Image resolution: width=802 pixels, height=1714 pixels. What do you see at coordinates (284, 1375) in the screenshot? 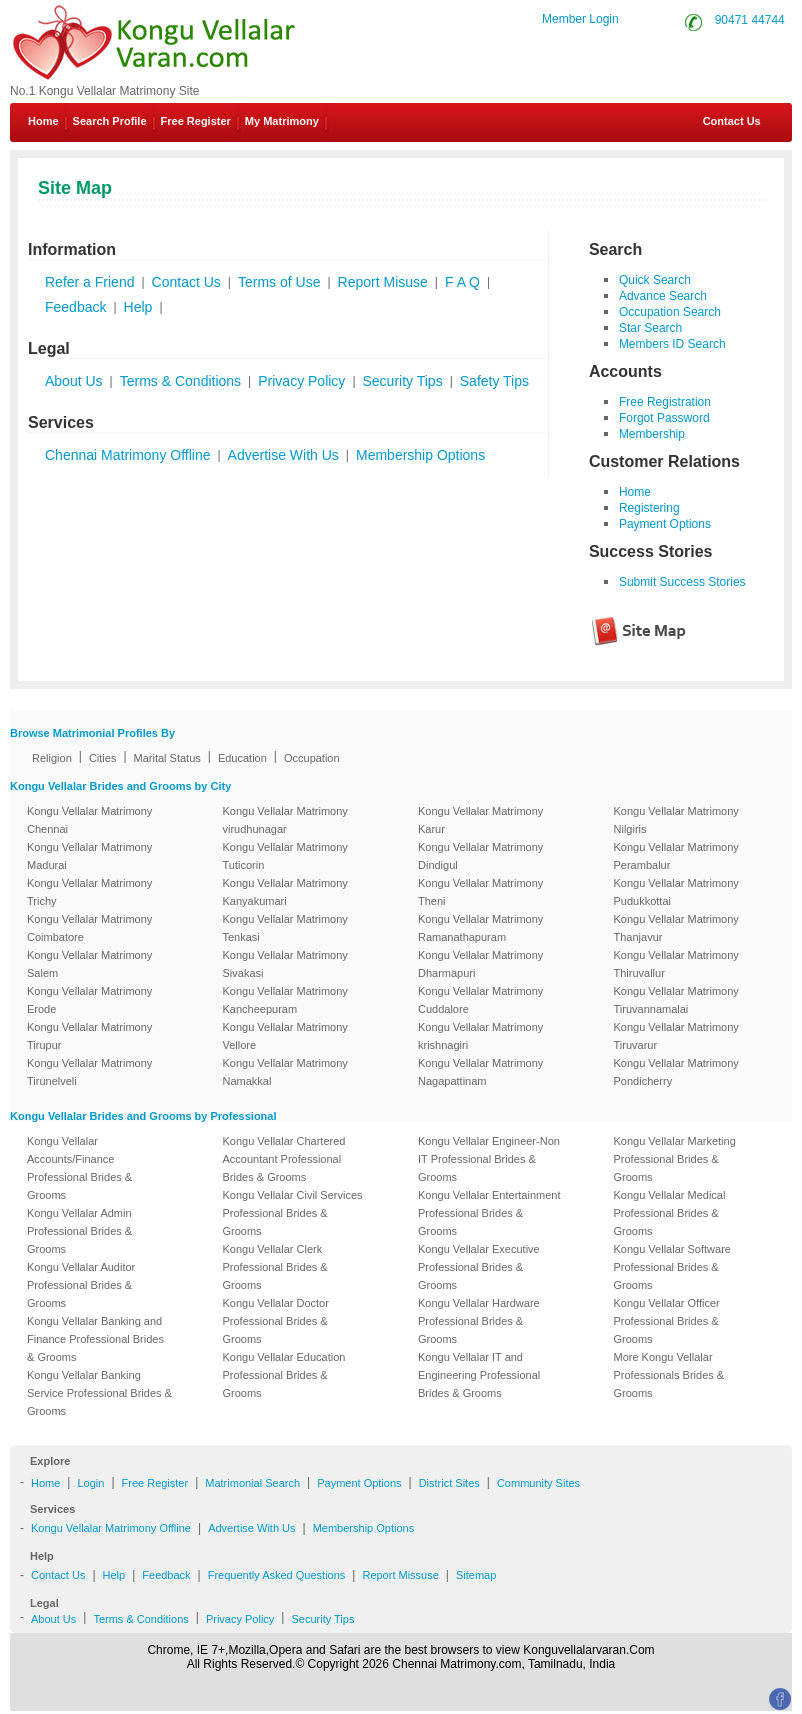
I see `Kongu Vellalar Education Professional Brides & Grooms` at bounding box center [284, 1375].